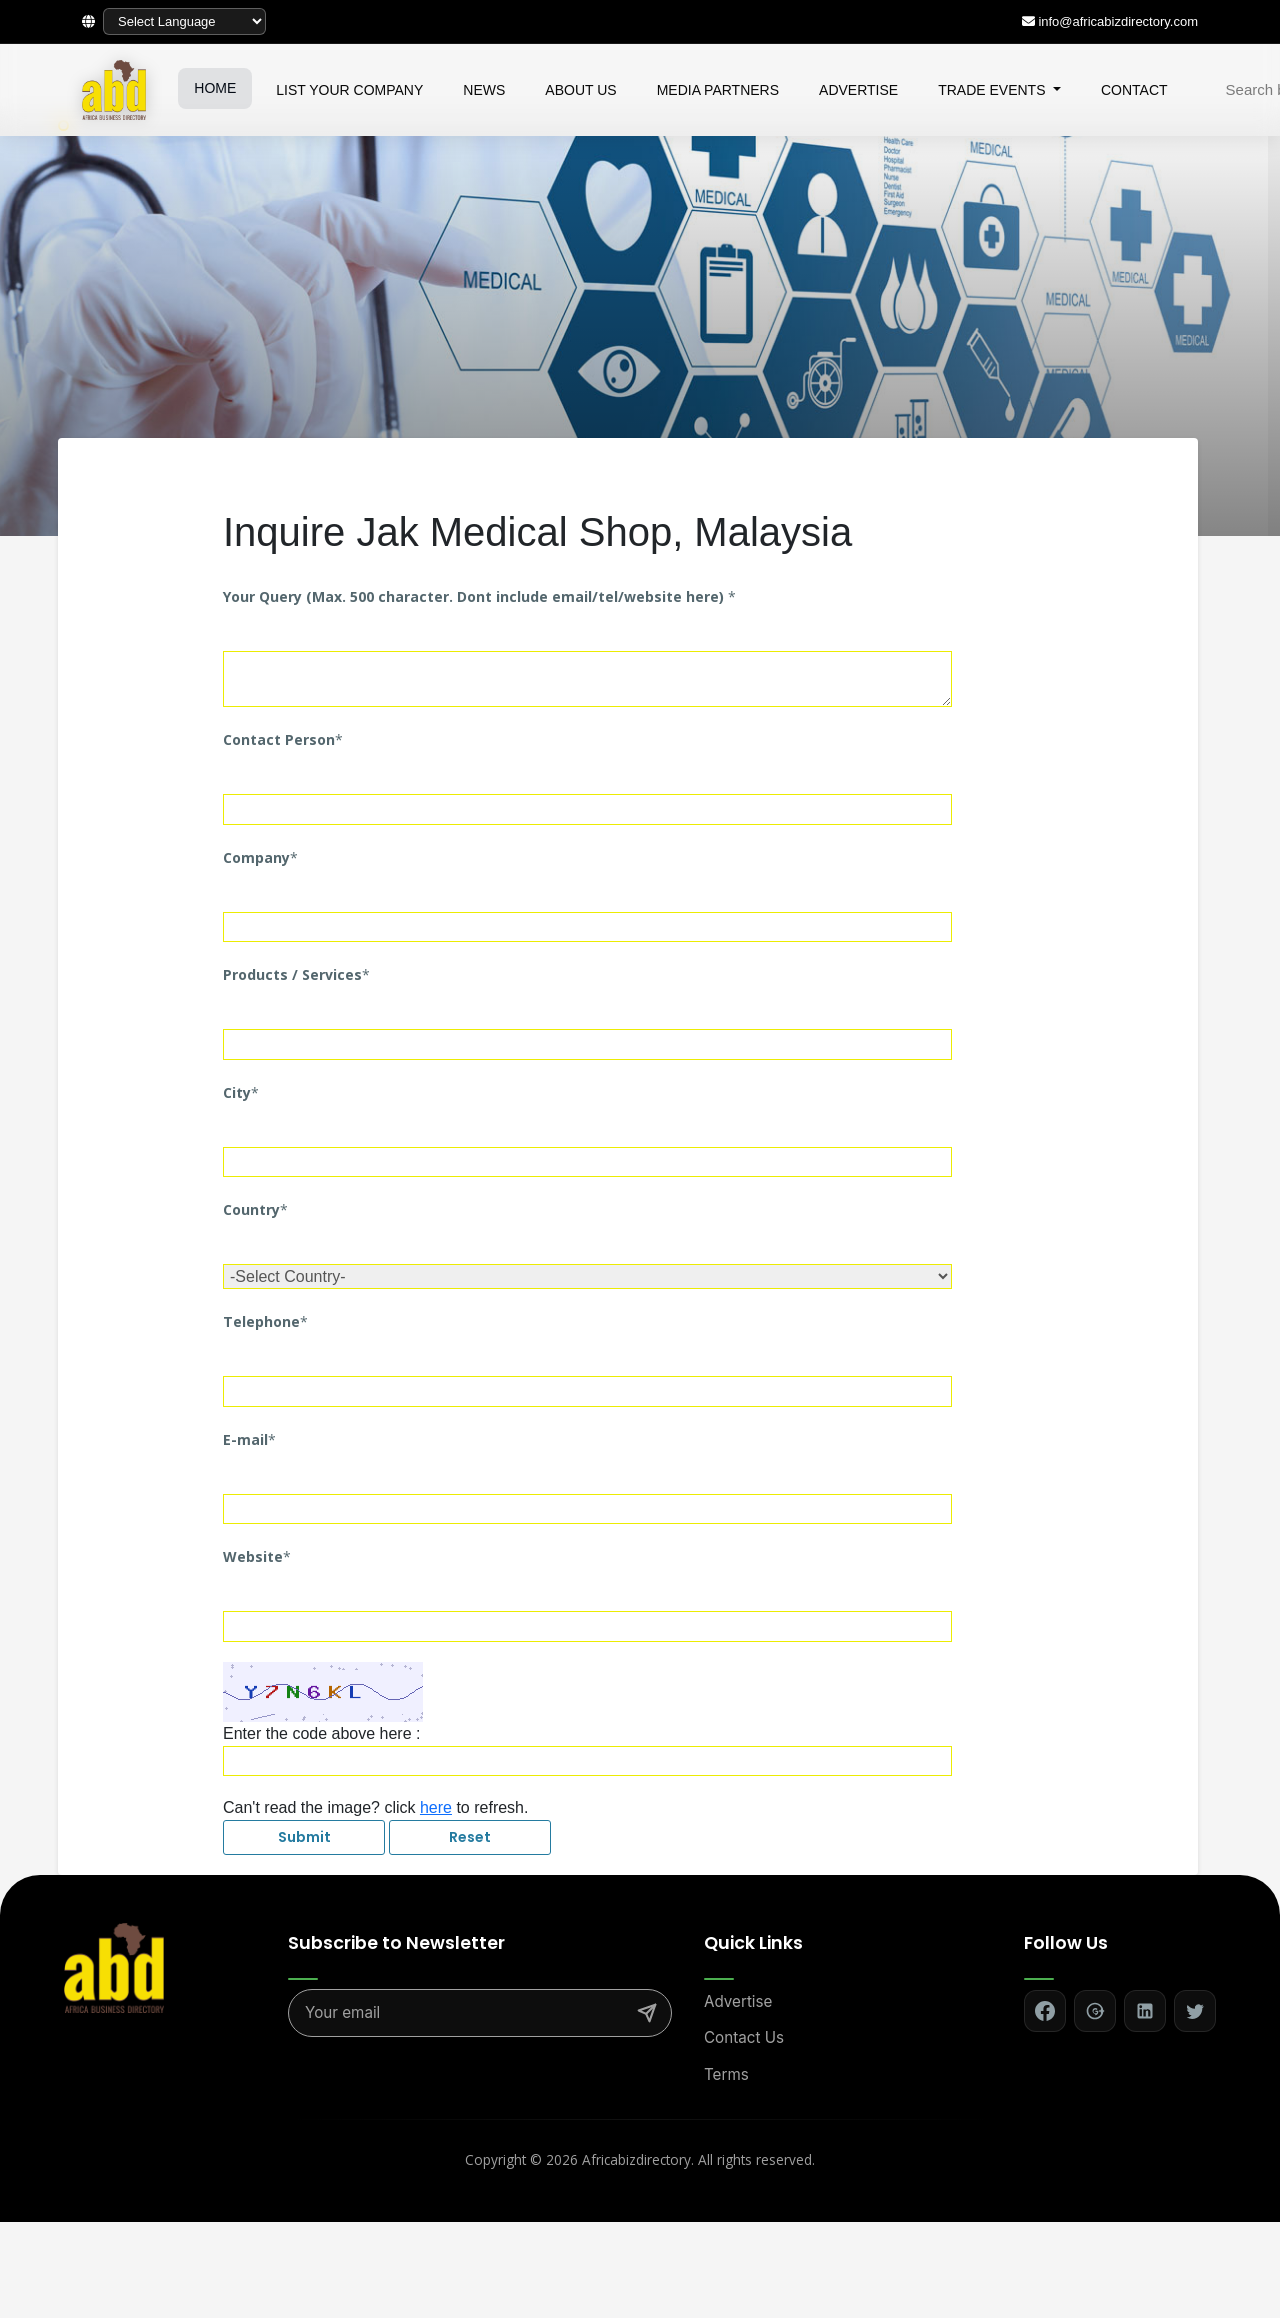 The height and width of the screenshot is (2318, 1280). What do you see at coordinates (858, 90) in the screenshot?
I see `ADVERTISE` at bounding box center [858, 90].